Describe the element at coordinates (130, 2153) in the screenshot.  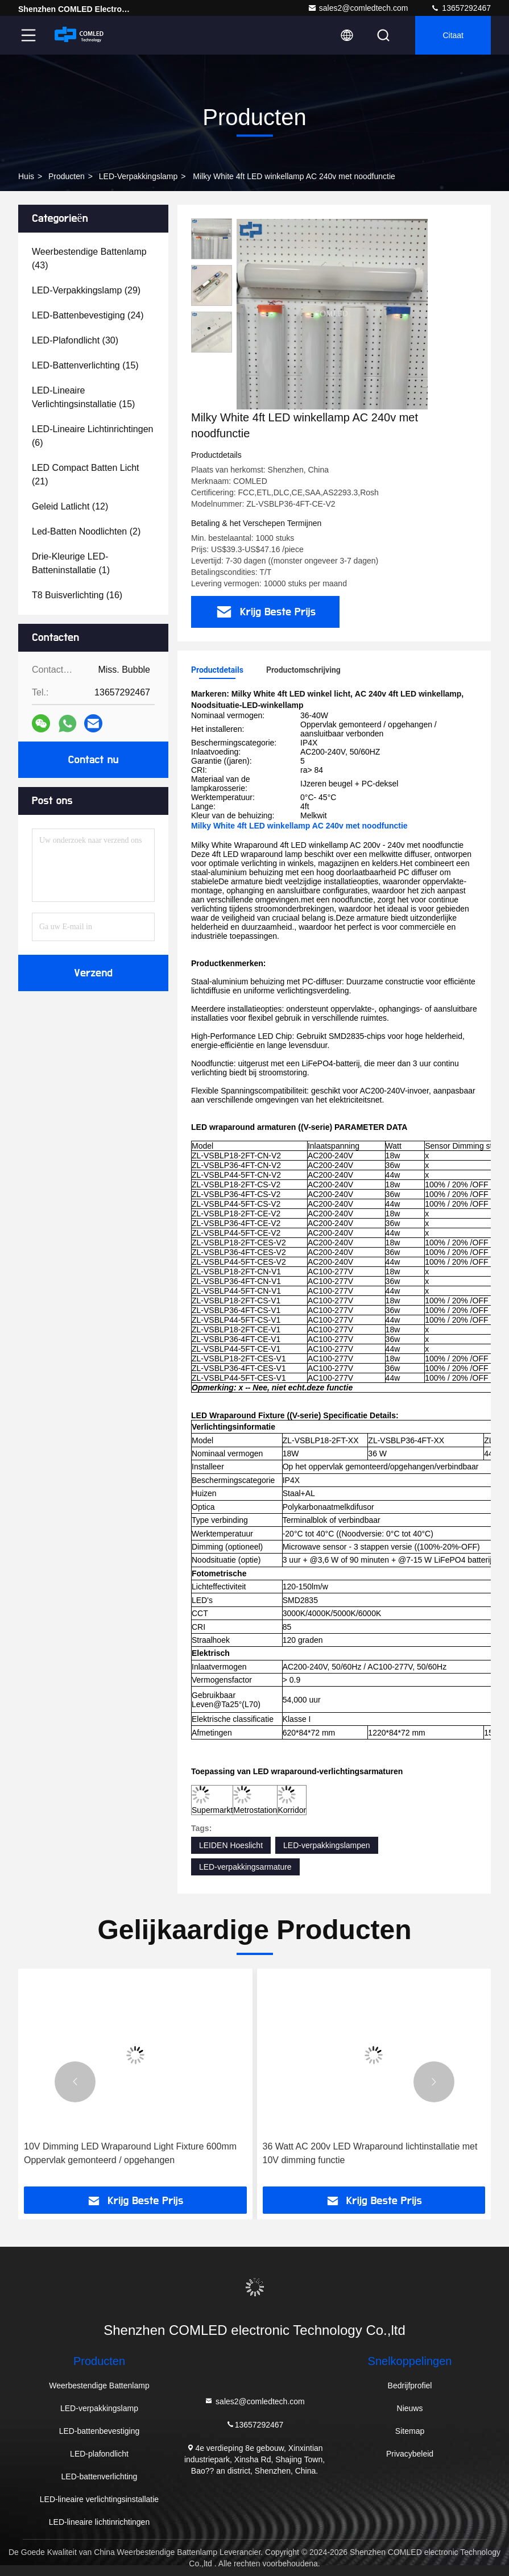
I see `10V Dimming LED Wraparound Light Fixture 600mm Oppervlak gemonteerd / opgehangen` at that location.